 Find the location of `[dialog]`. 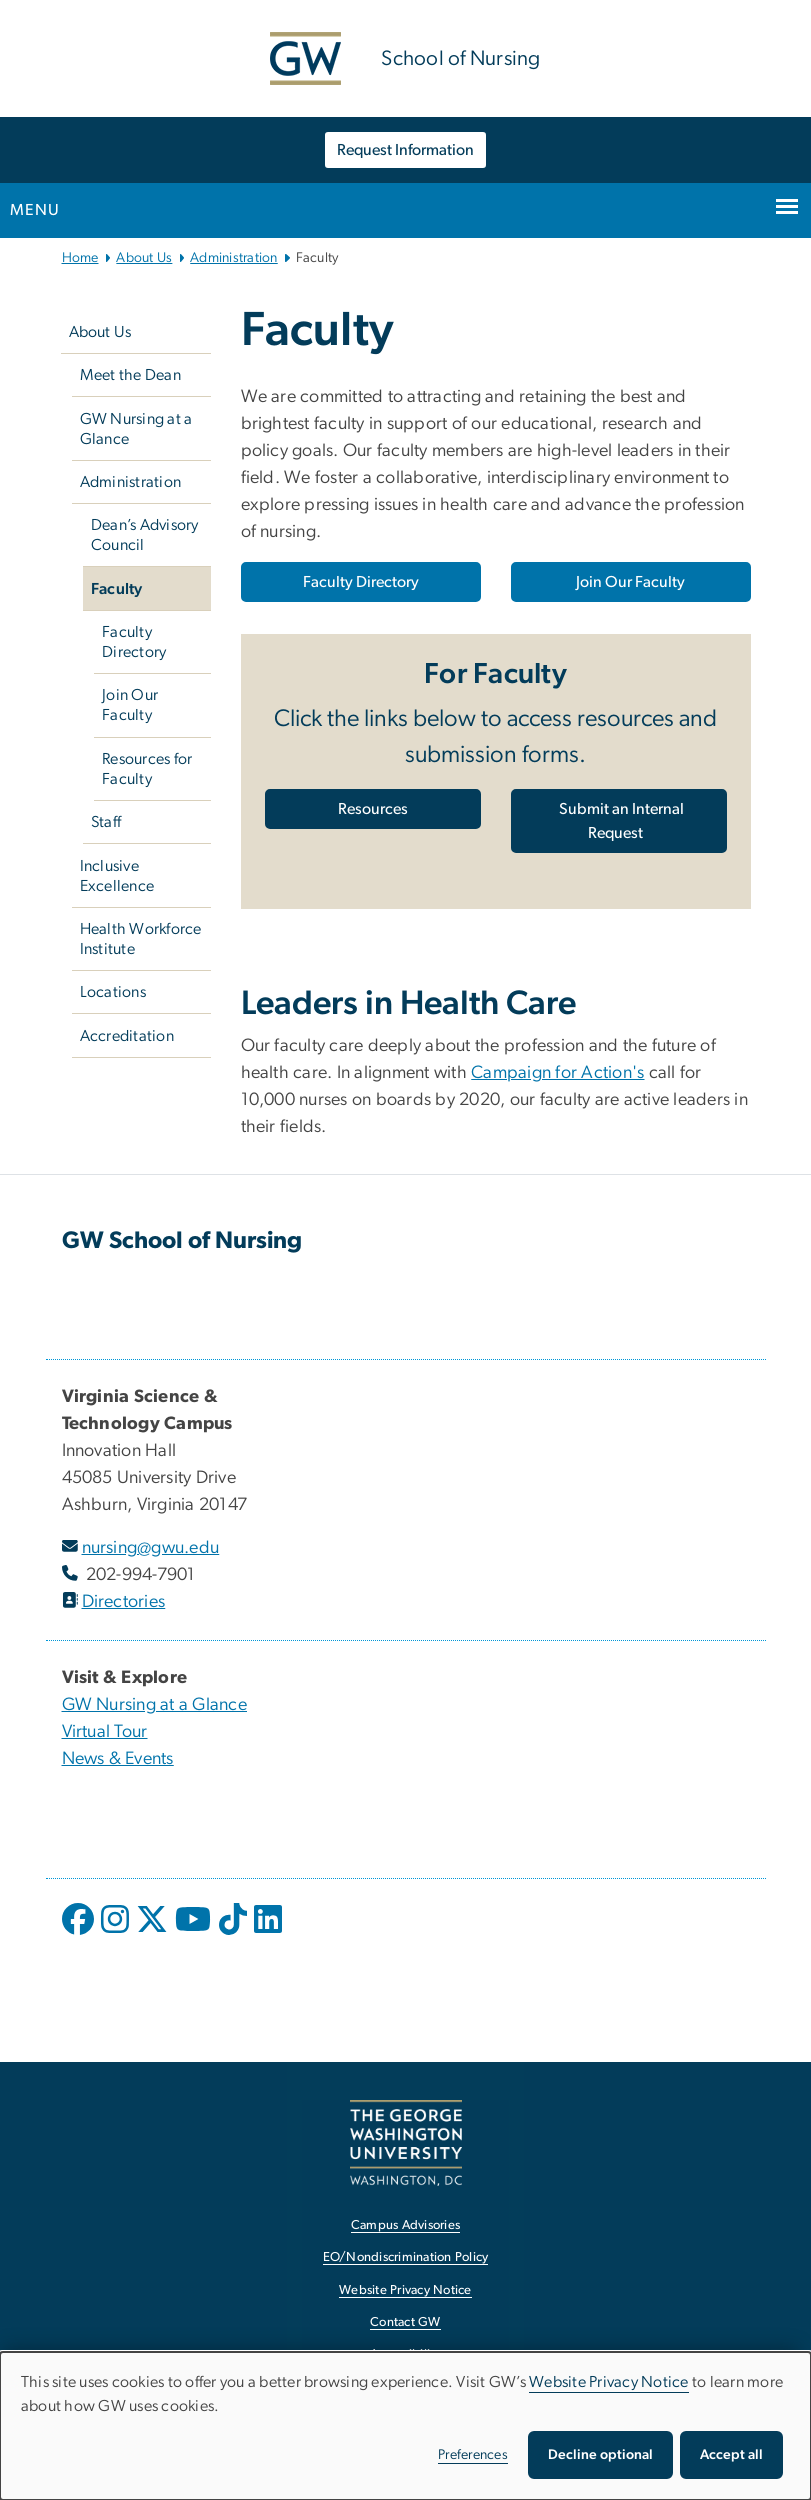

[dialog] is located at coordinates (405, 2426).